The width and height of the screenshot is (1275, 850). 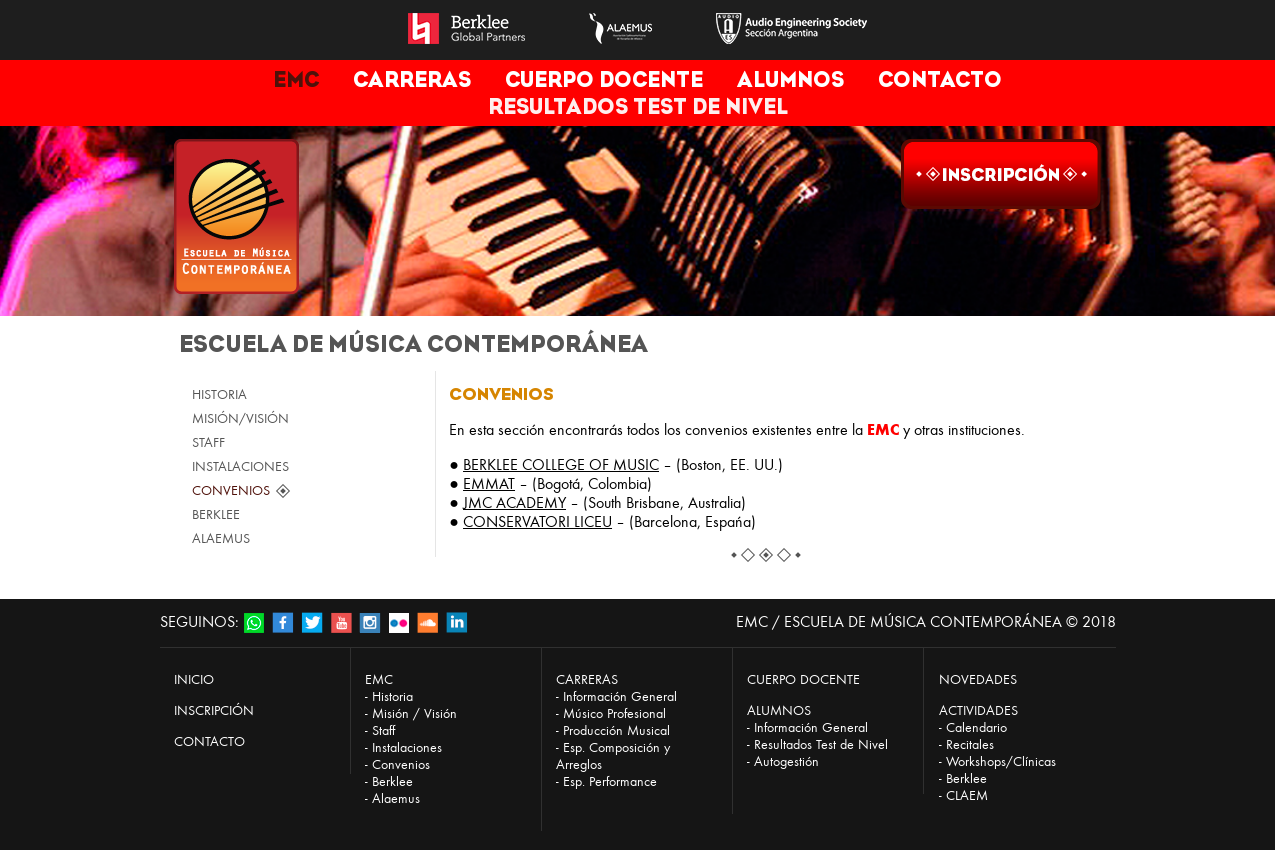 I want to click on Alaemus, so click(x=396, y=798).